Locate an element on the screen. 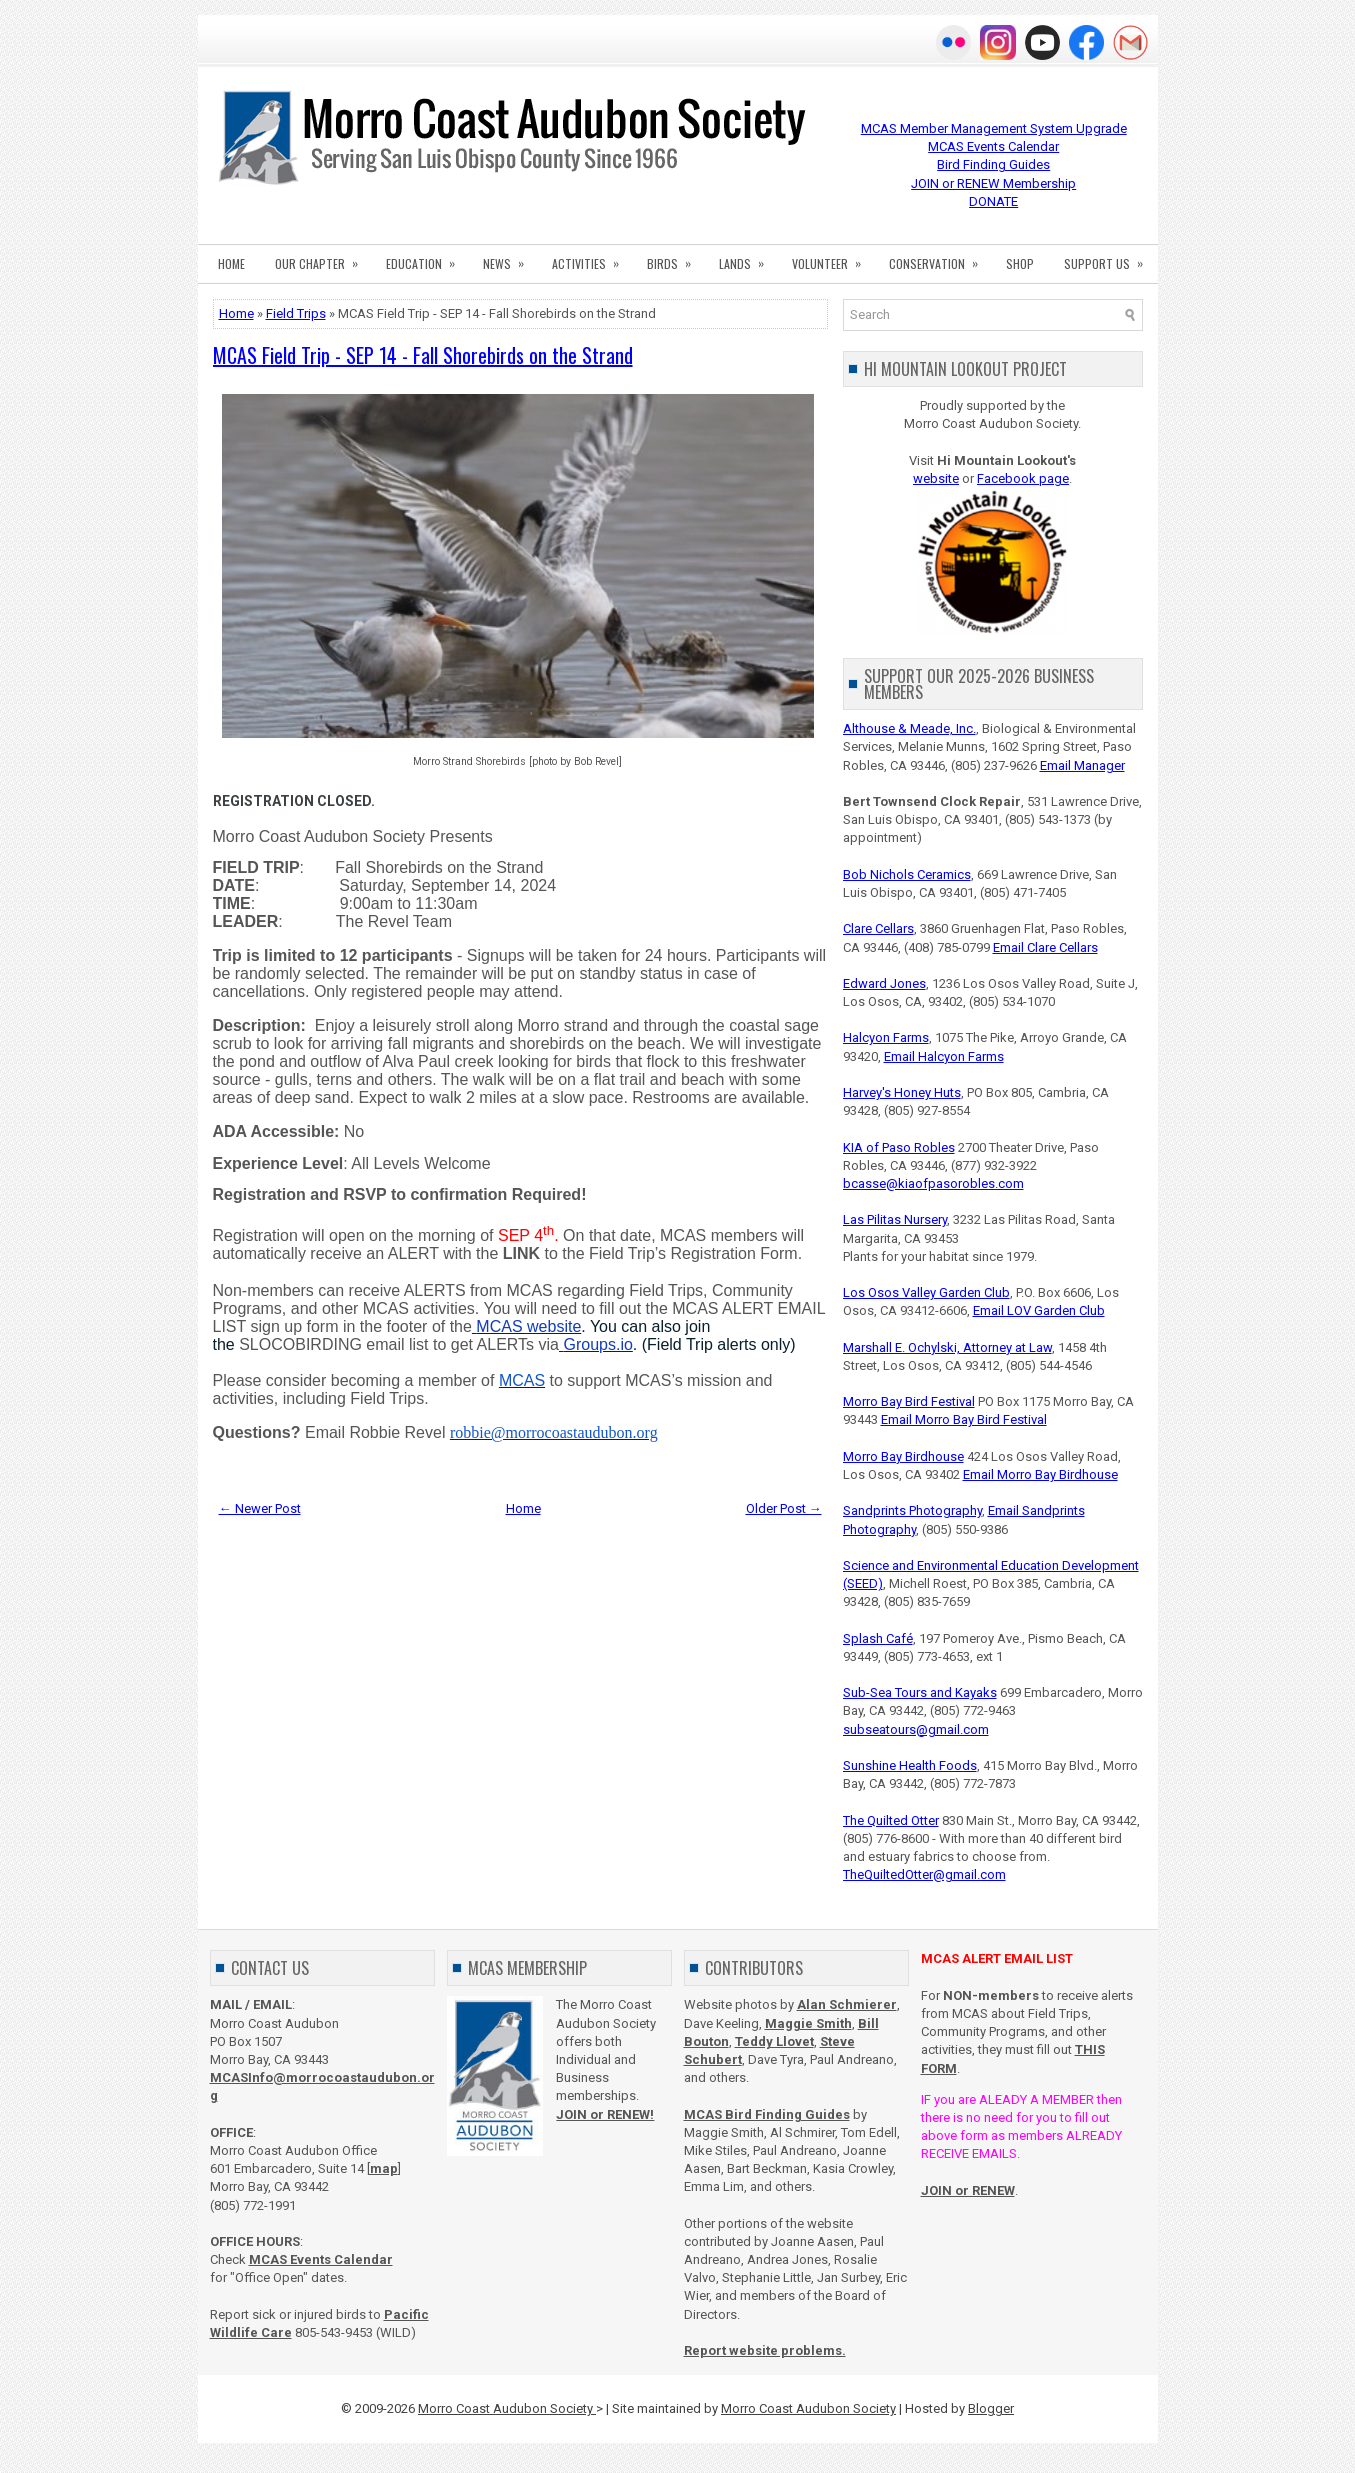  Older Post → is located at coordinates (784, 1508).